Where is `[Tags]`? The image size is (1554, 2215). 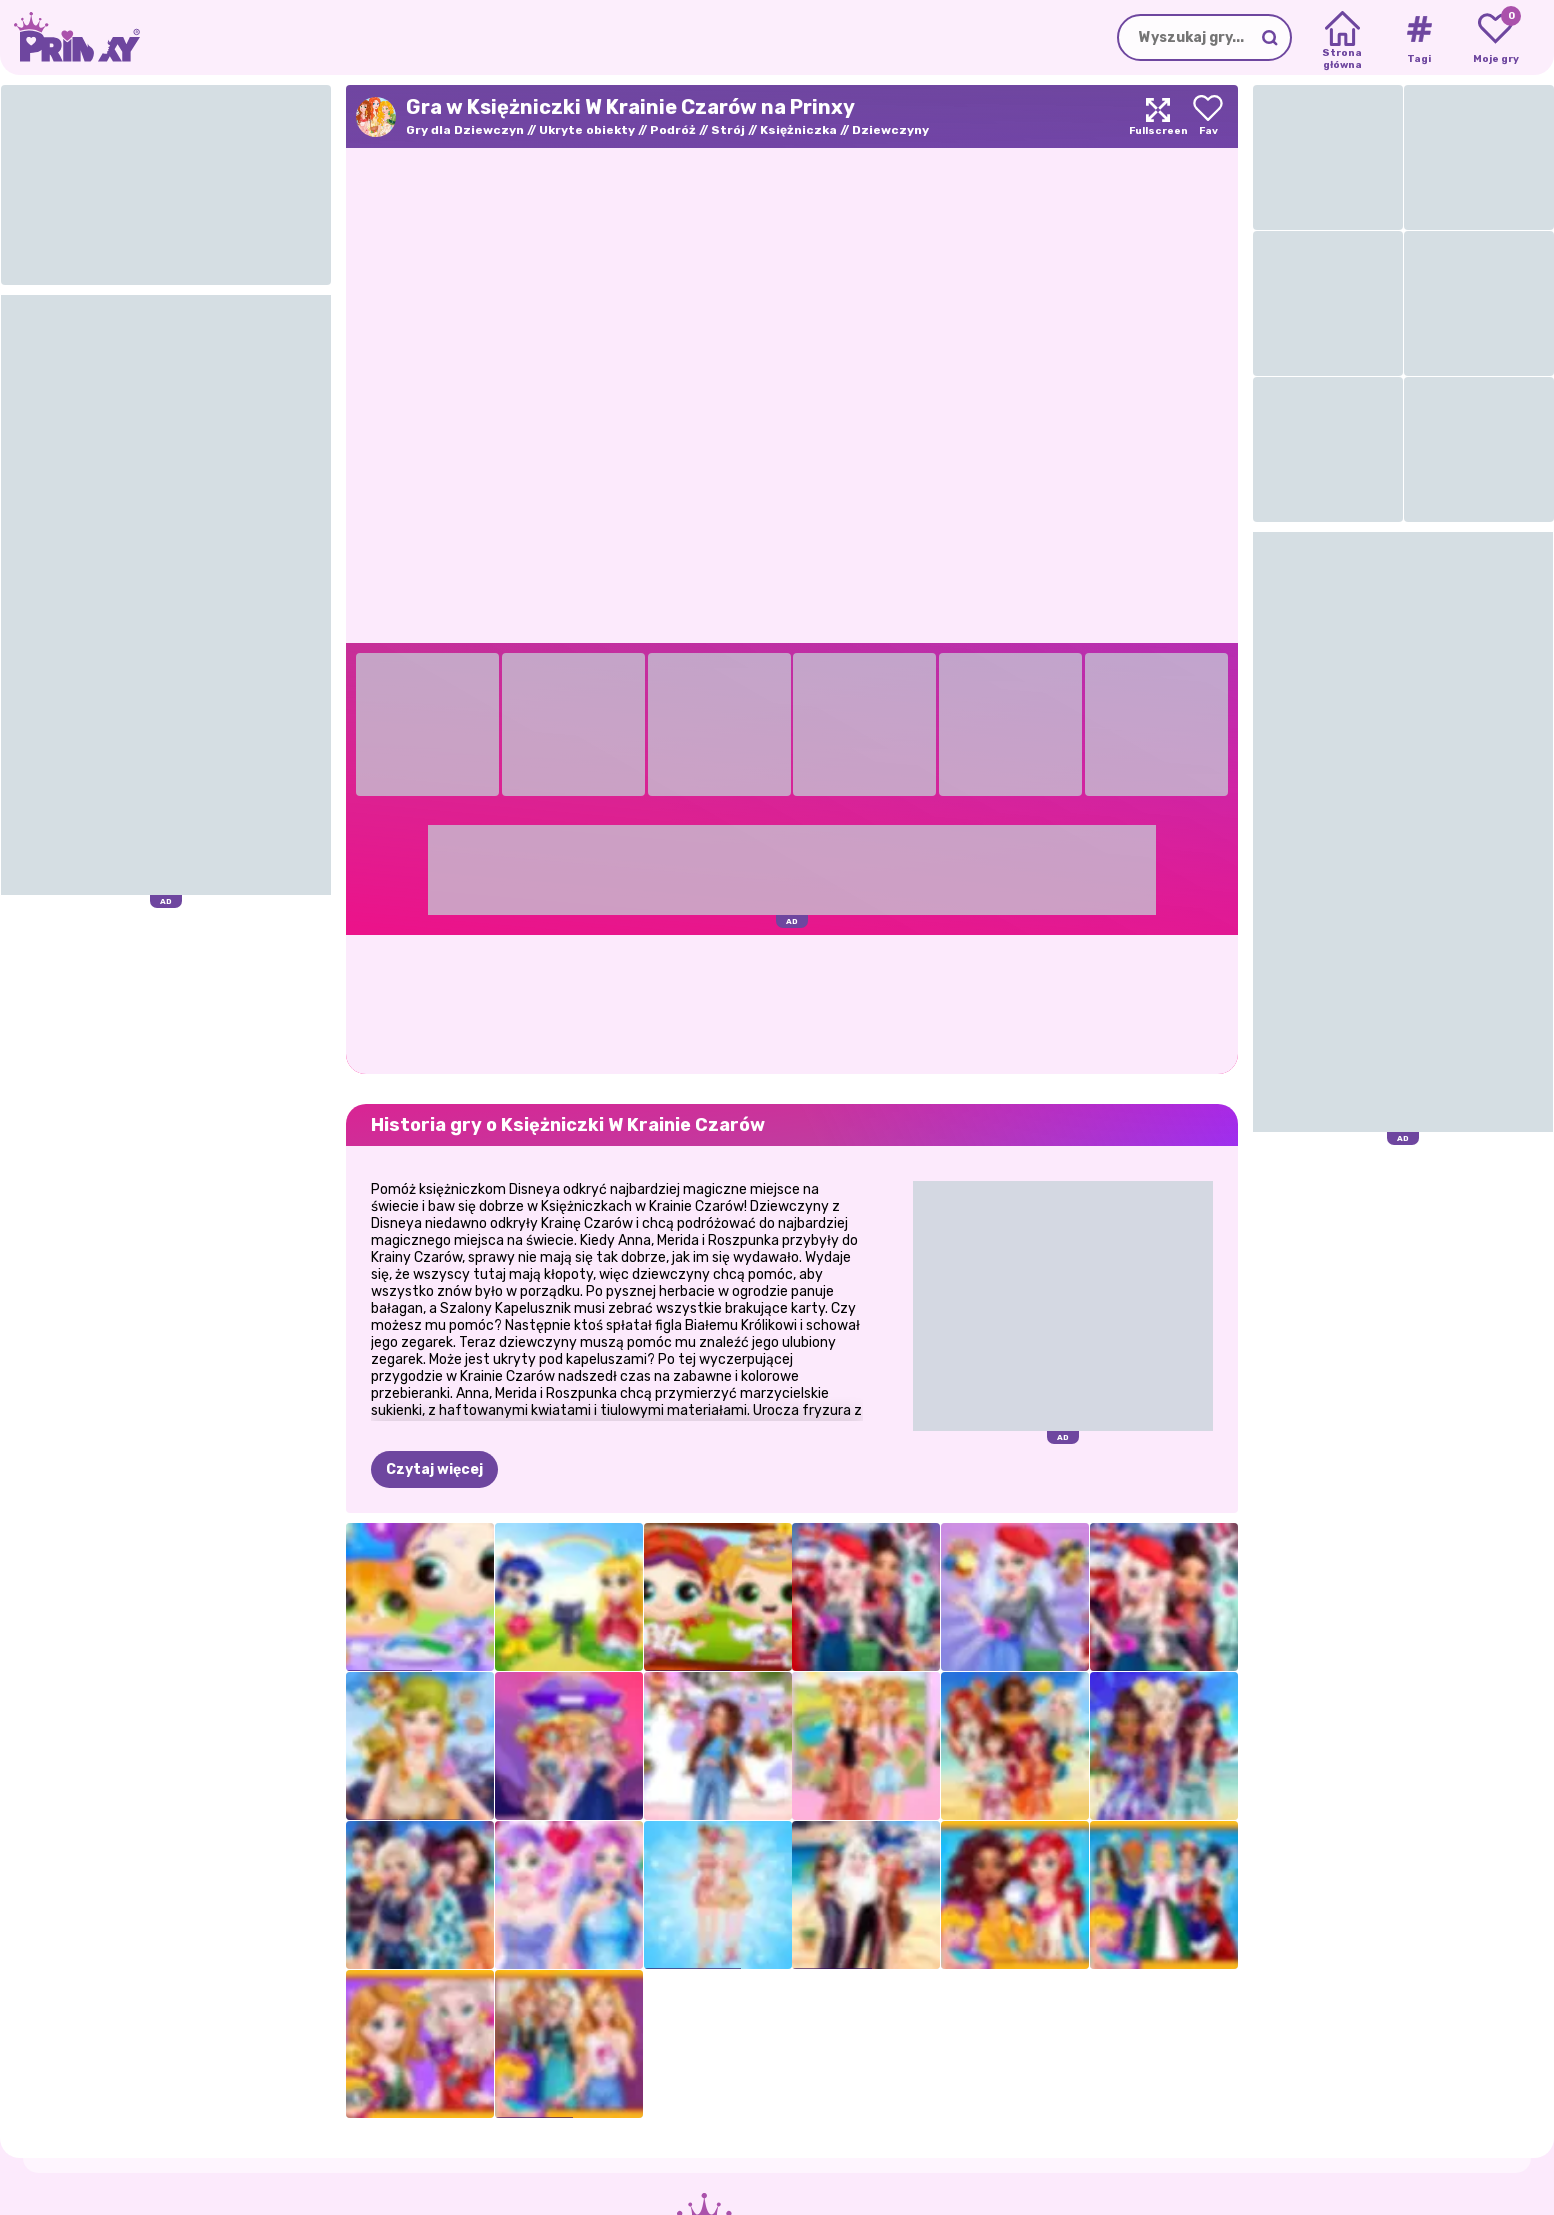 [Tags] is located at coordinates (1418, 38).